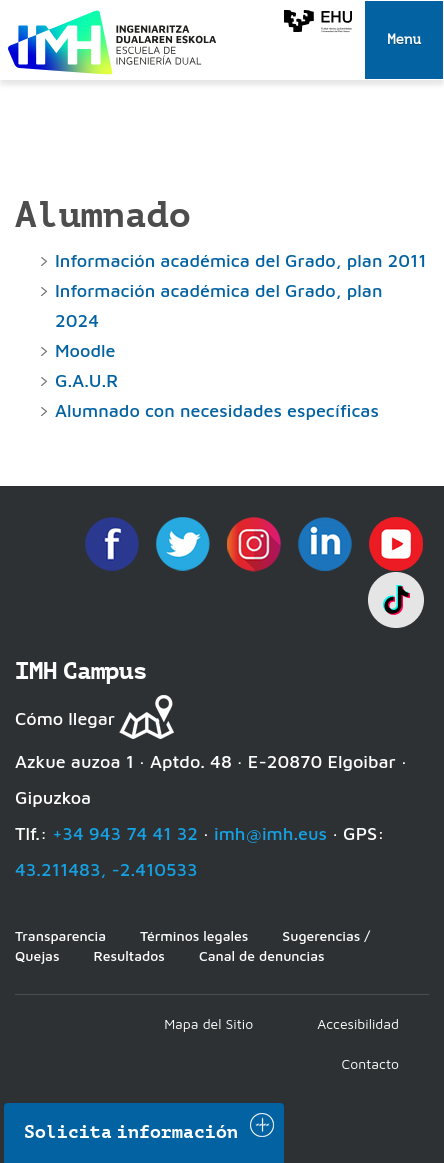 This screenshot has height=1163, width=444. Describe the element at coordinates (241, 260) in the screenshot. I see `Información académica del Grado, plan 2011` at that location.